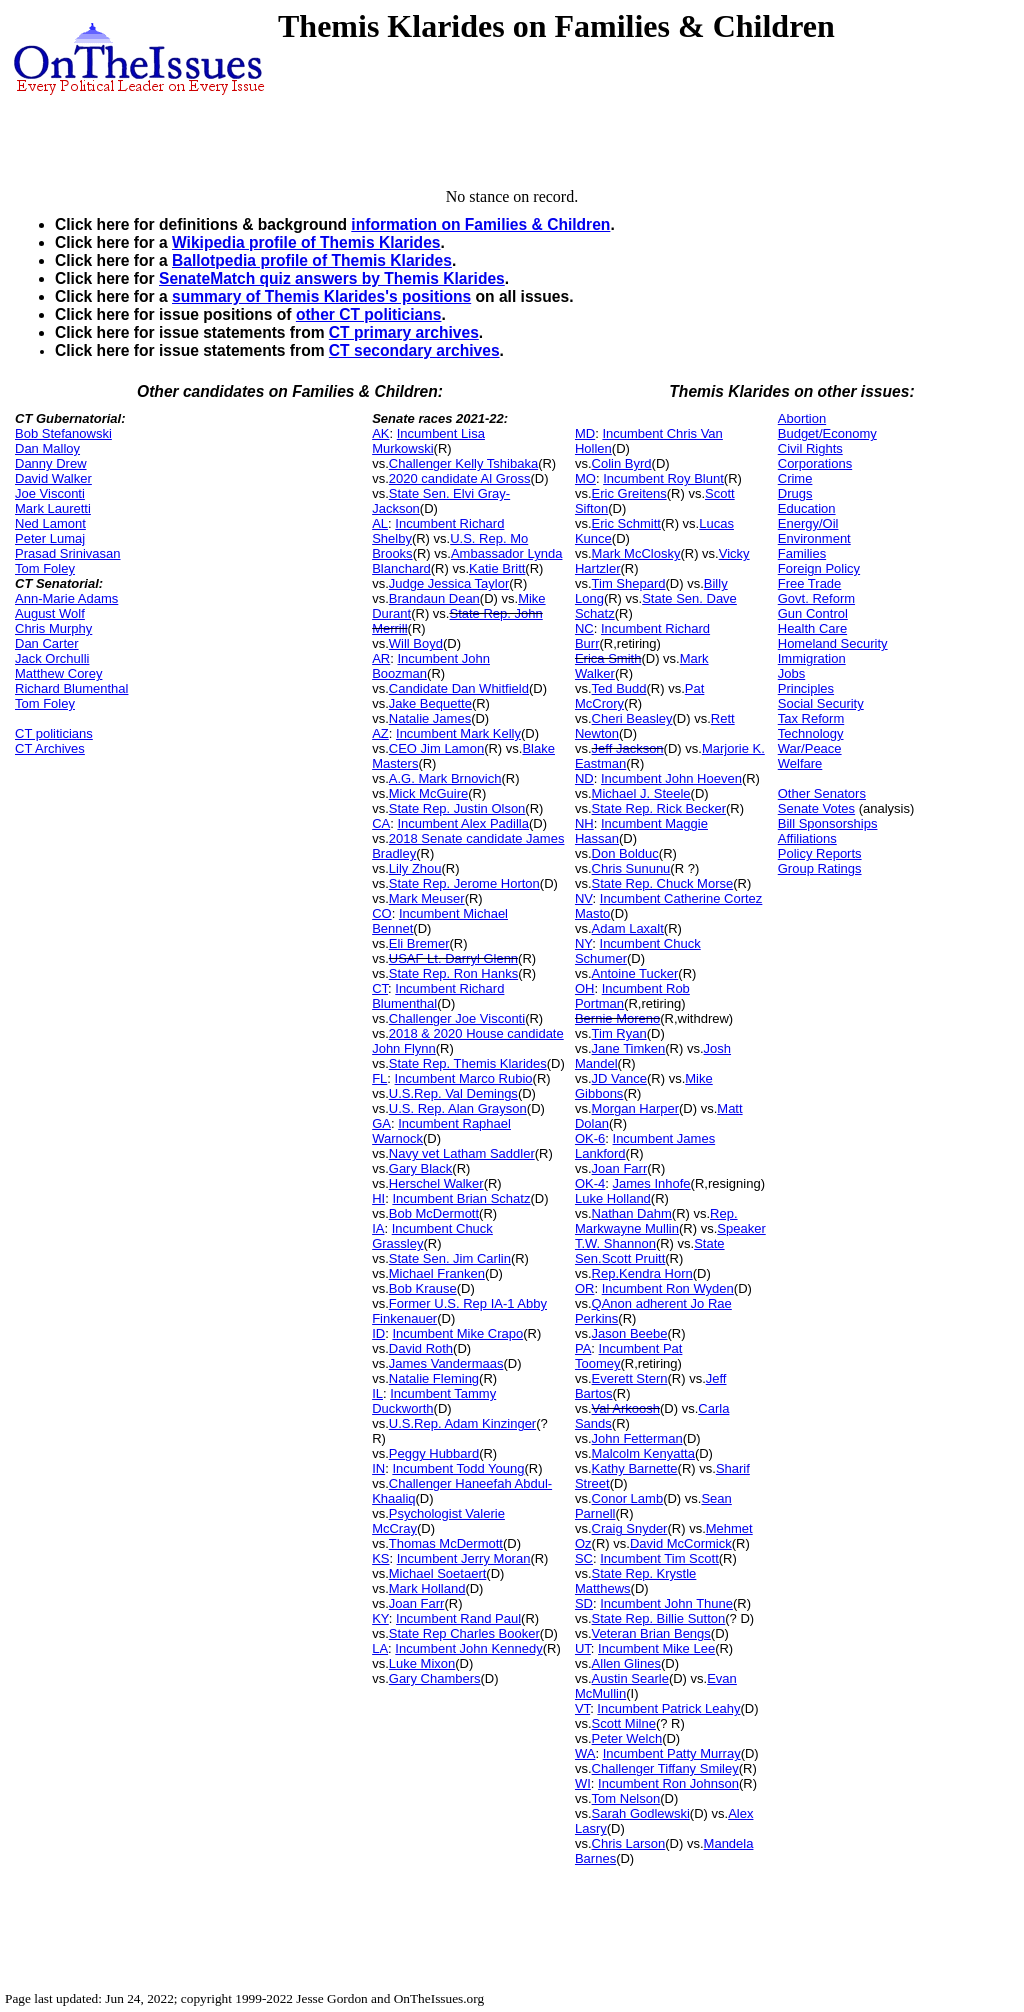  Describe the element at coordinates (590, 1183) in the screenshot. I see `OK-4` at that location.